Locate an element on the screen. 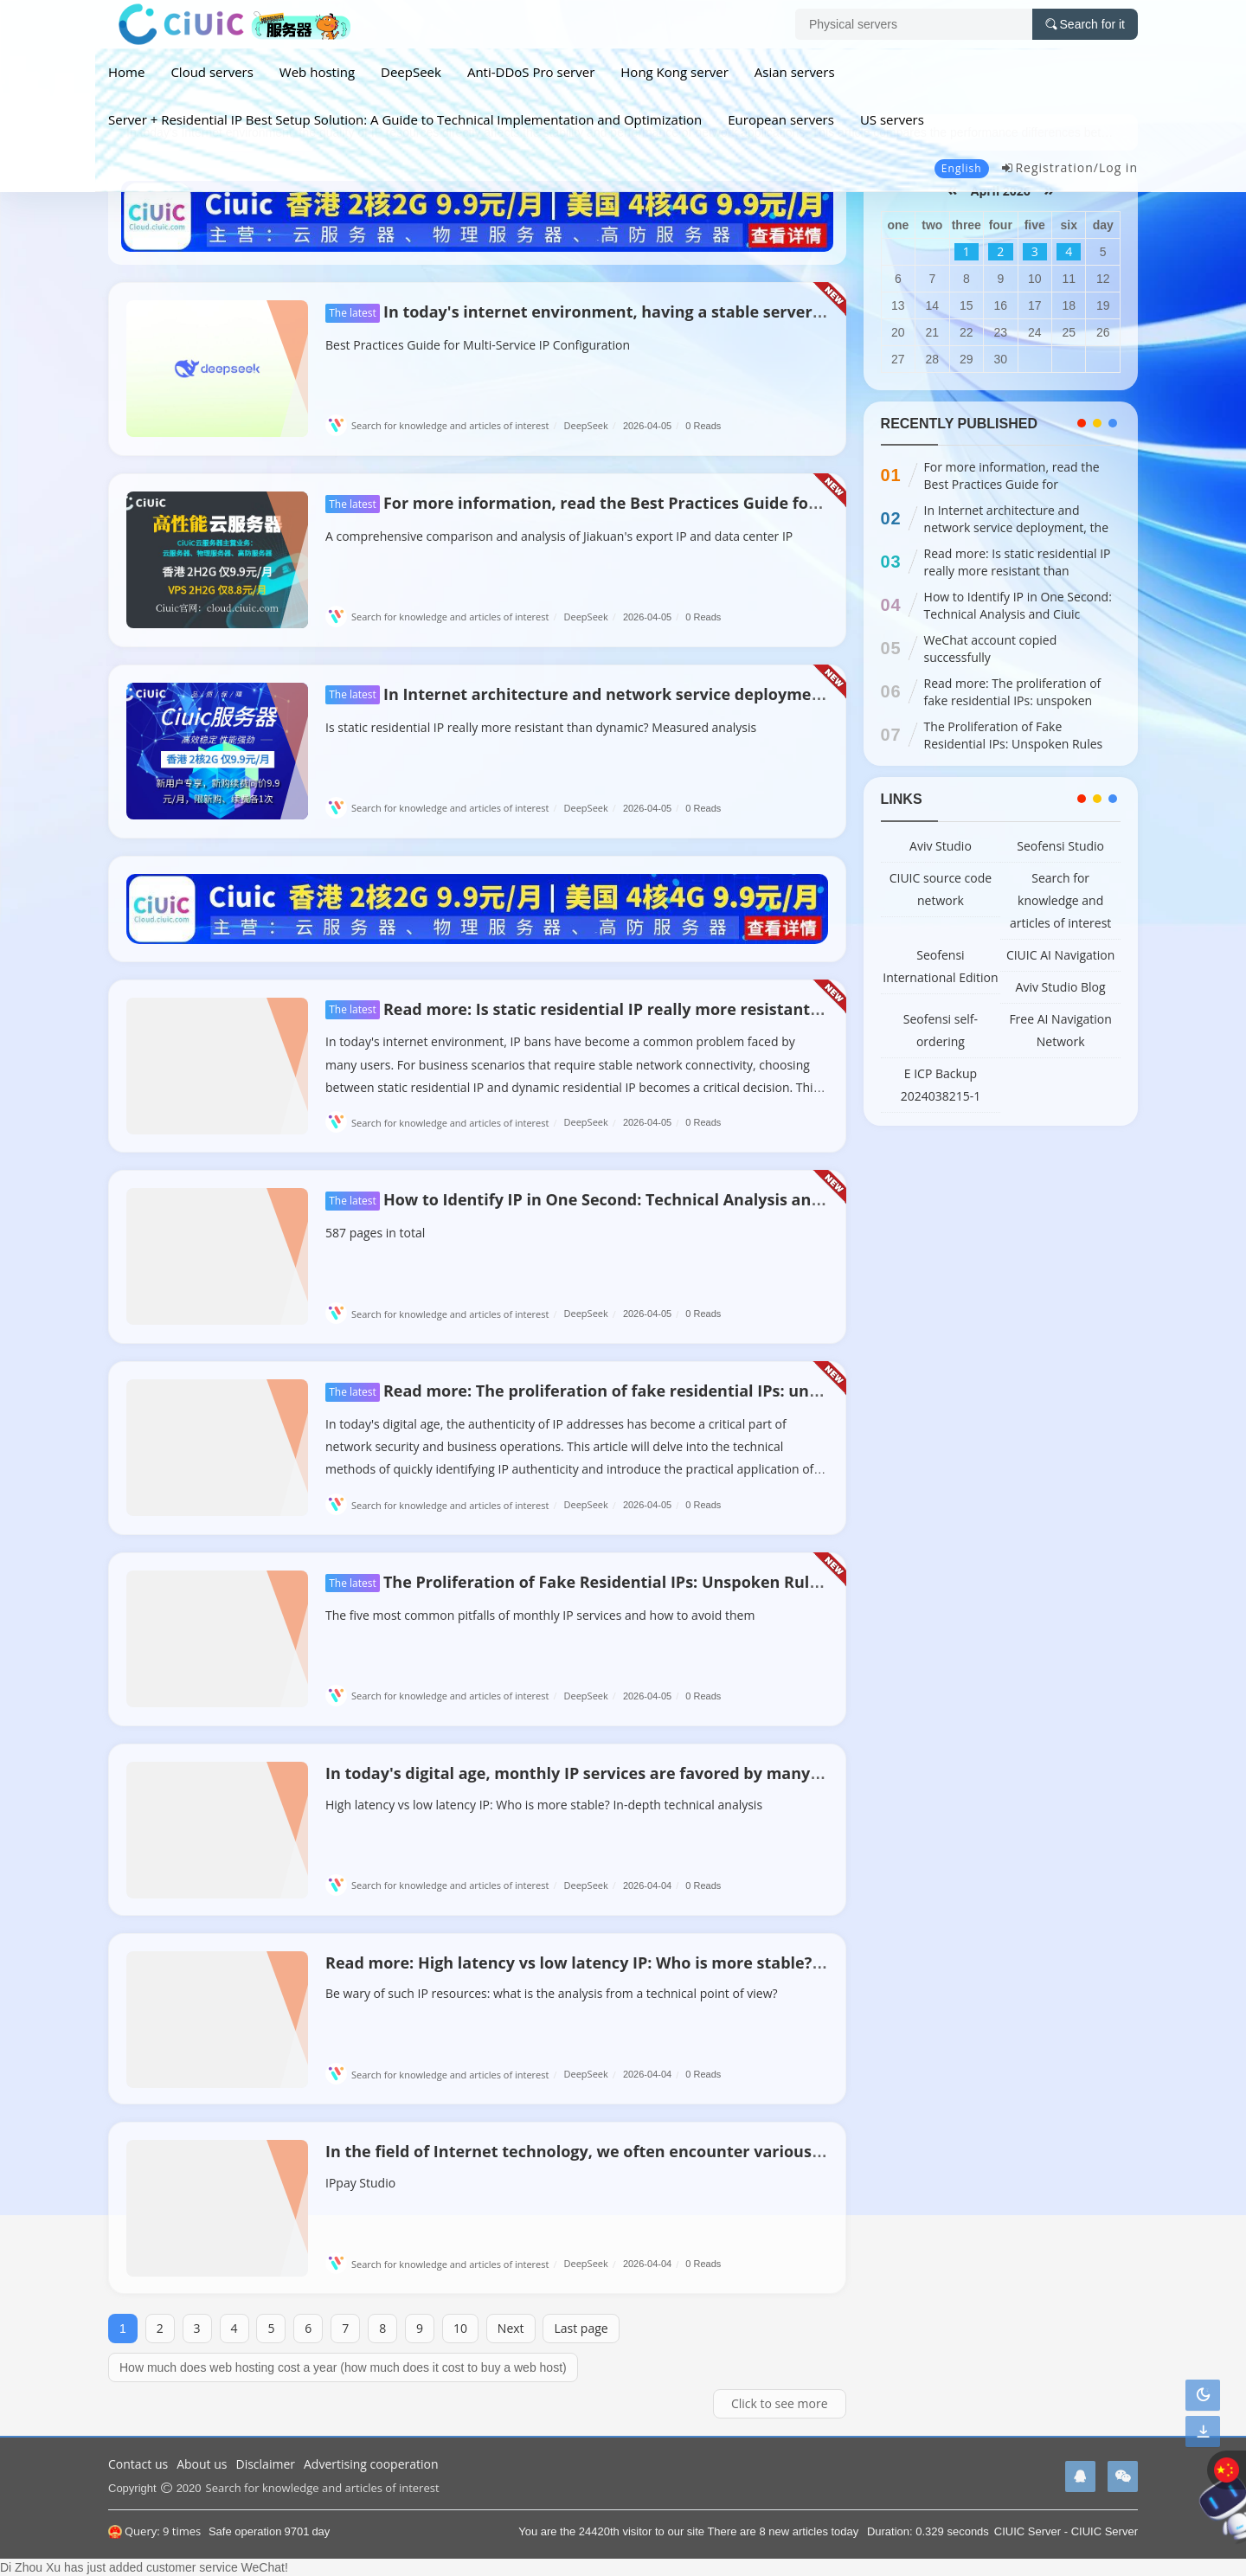 The width and height of the screenshot is (1246, 2576). CIUIC AI Navigation is located at coordinates (1060, 955).